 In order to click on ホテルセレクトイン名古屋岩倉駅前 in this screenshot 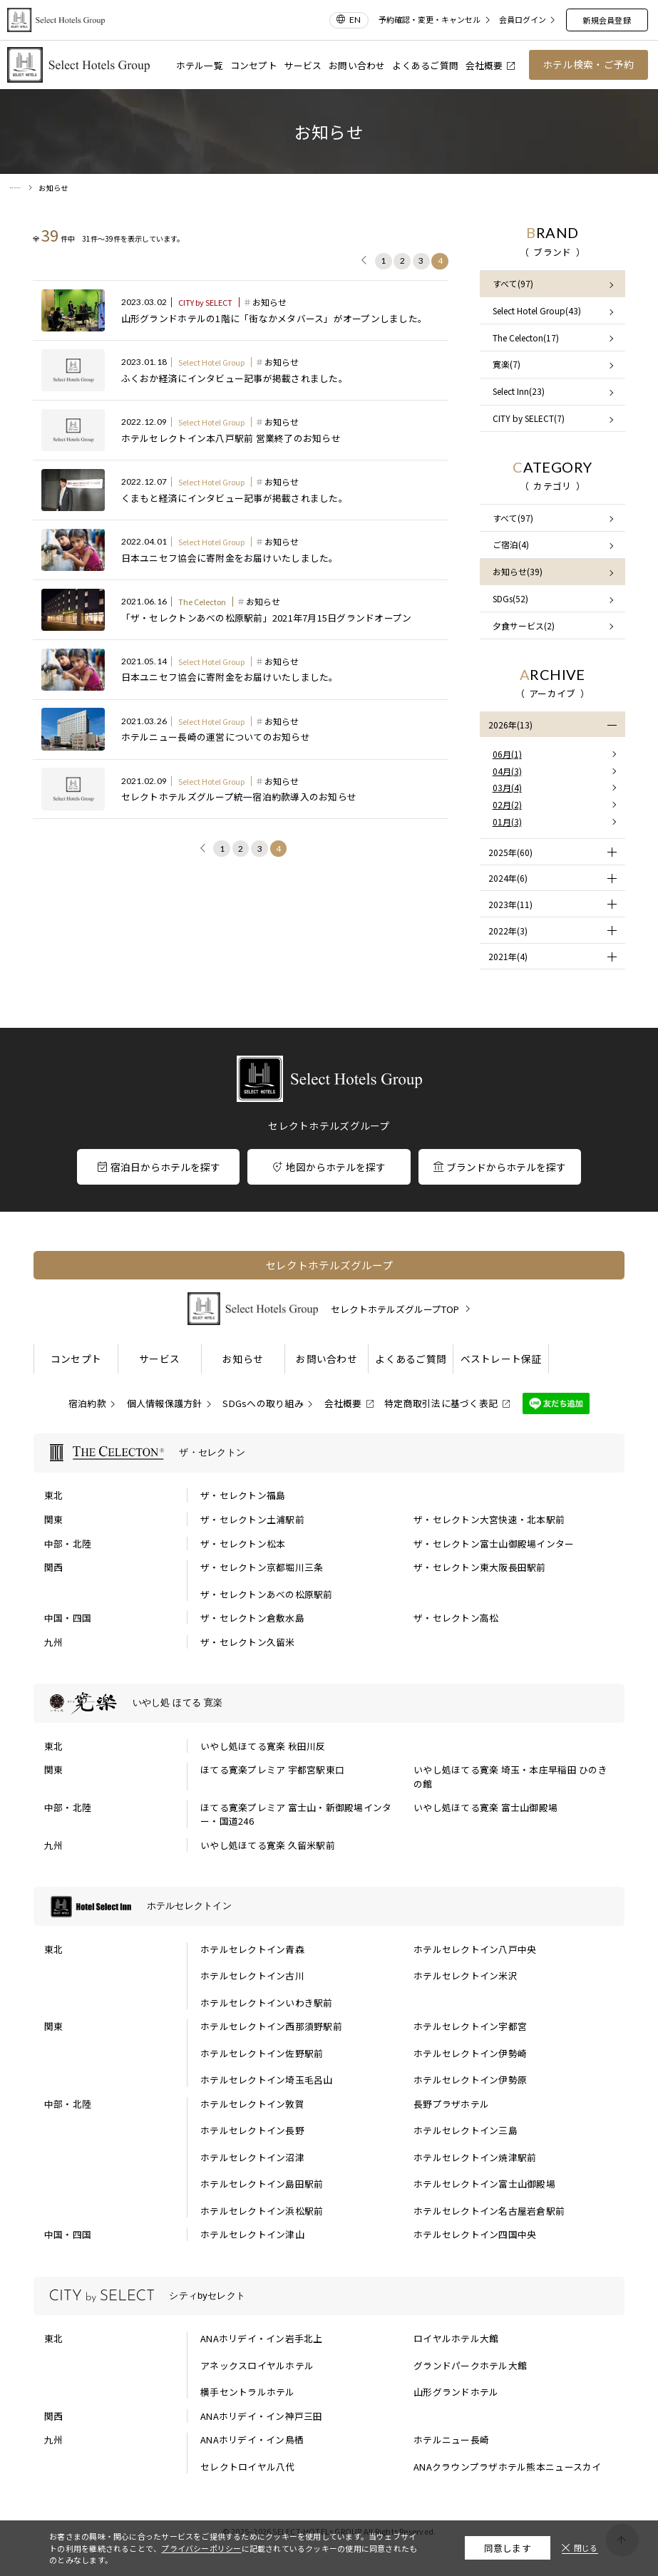, I will do `click(489, 2210)`.